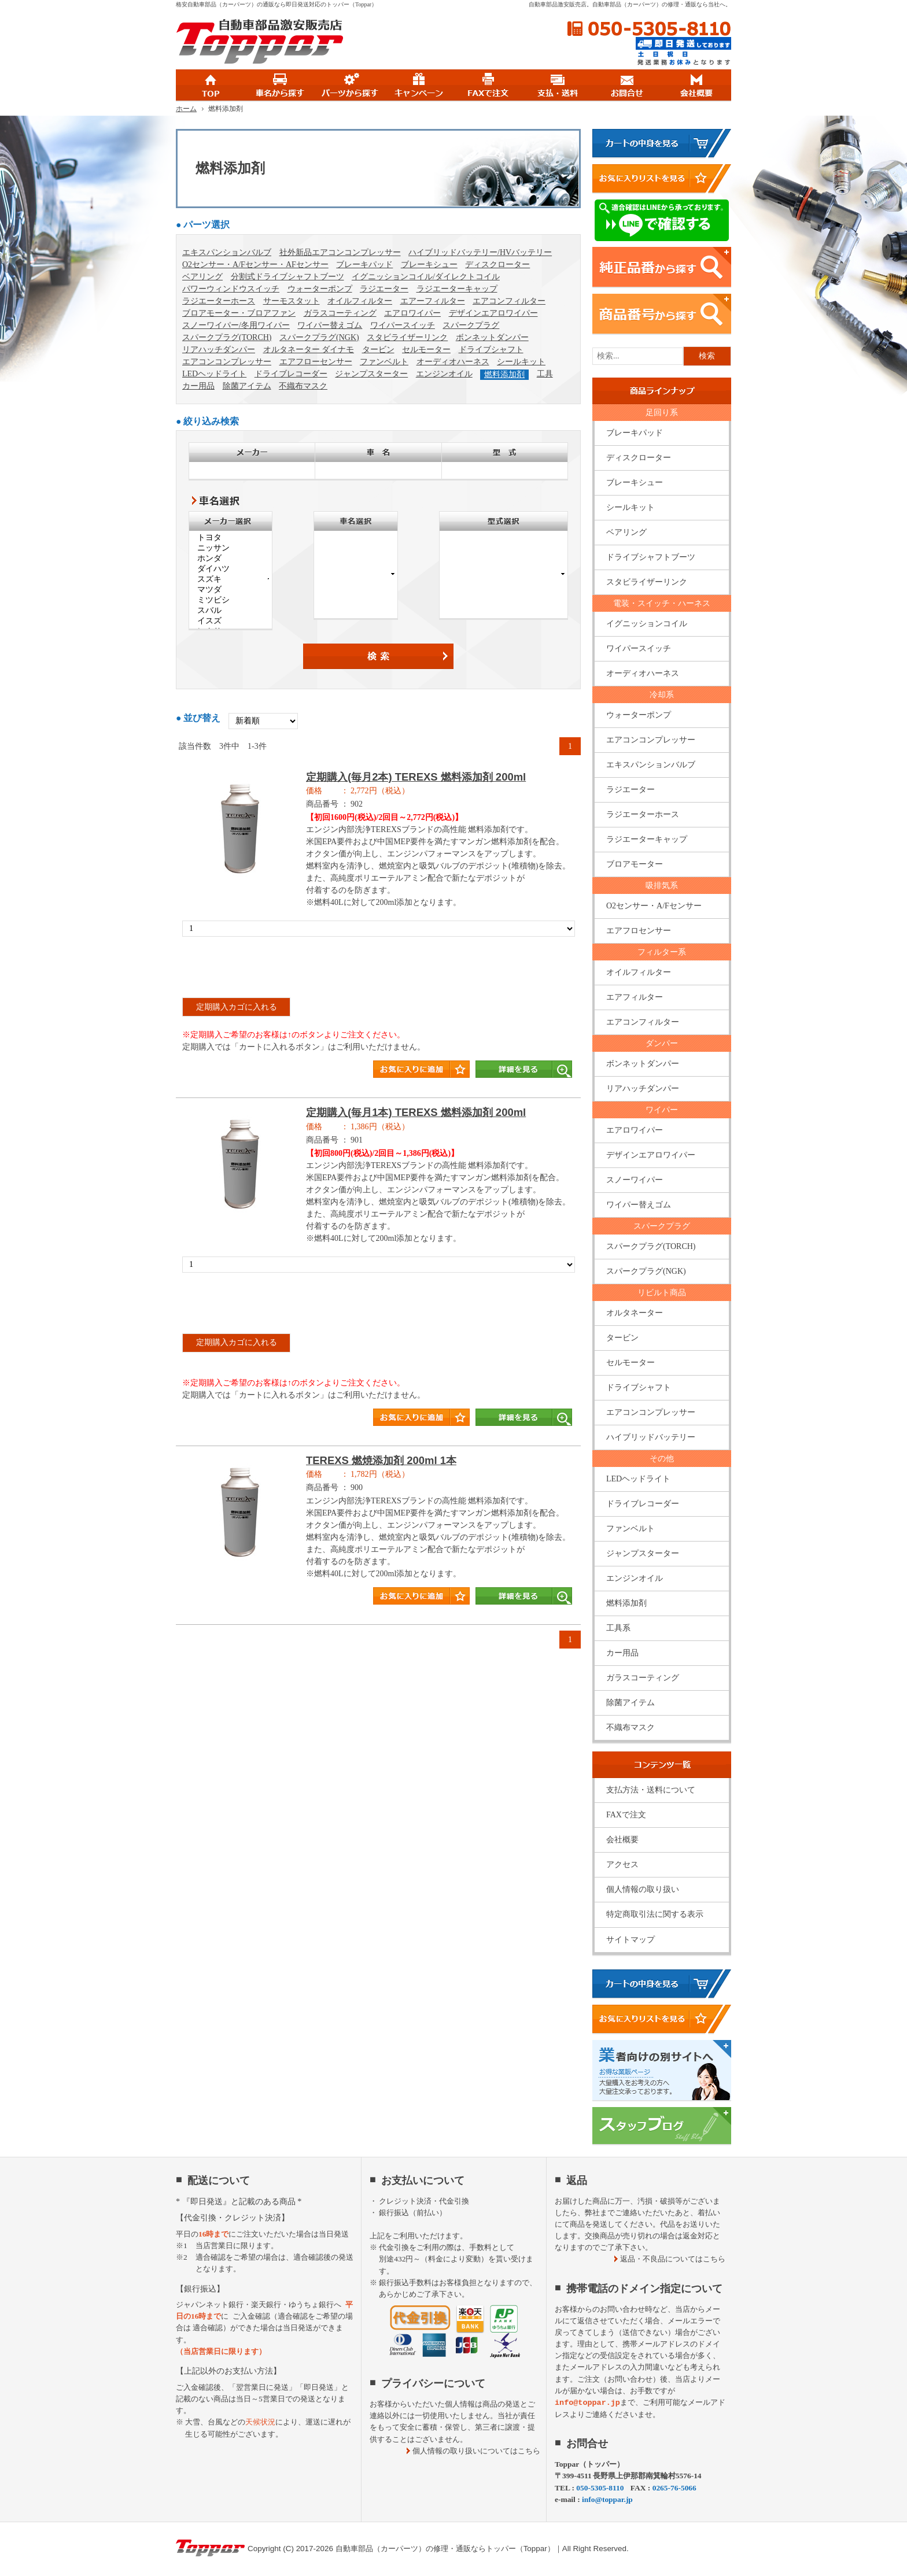 Image resolution: width=907 pixels, height=2576 pixels. What do you see at coordinates (378, 930) in the screenshot?
I see `商品タイトル詳細` at bounding box center [378, 930].